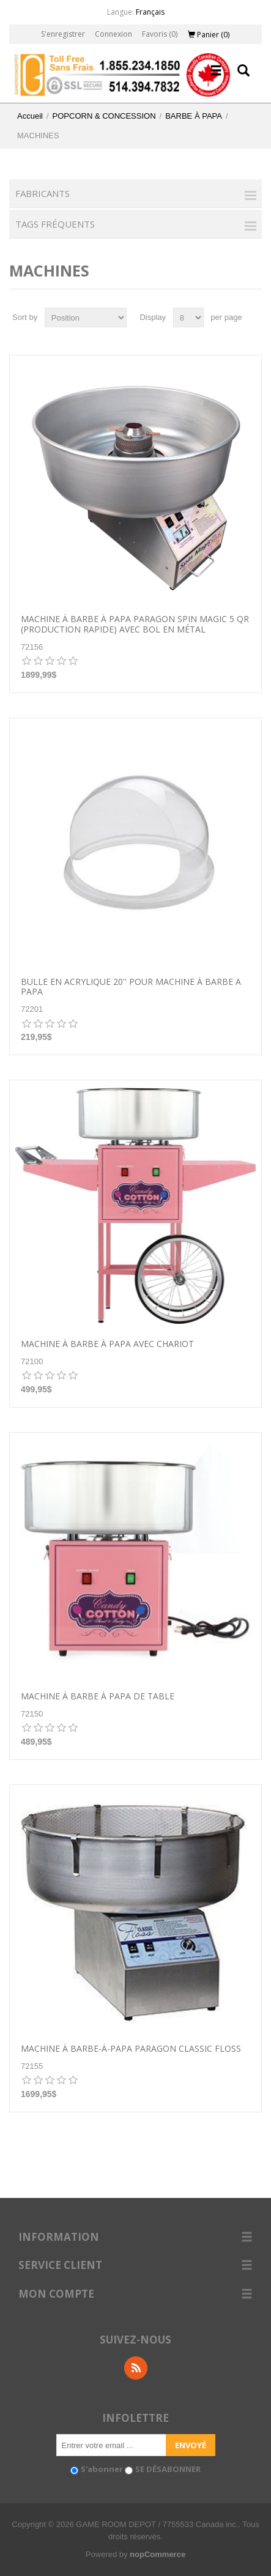 The width and height of the screenshot is (271, 2576). I want to click on POPCORN & CONCESSION, so click(104, 116).